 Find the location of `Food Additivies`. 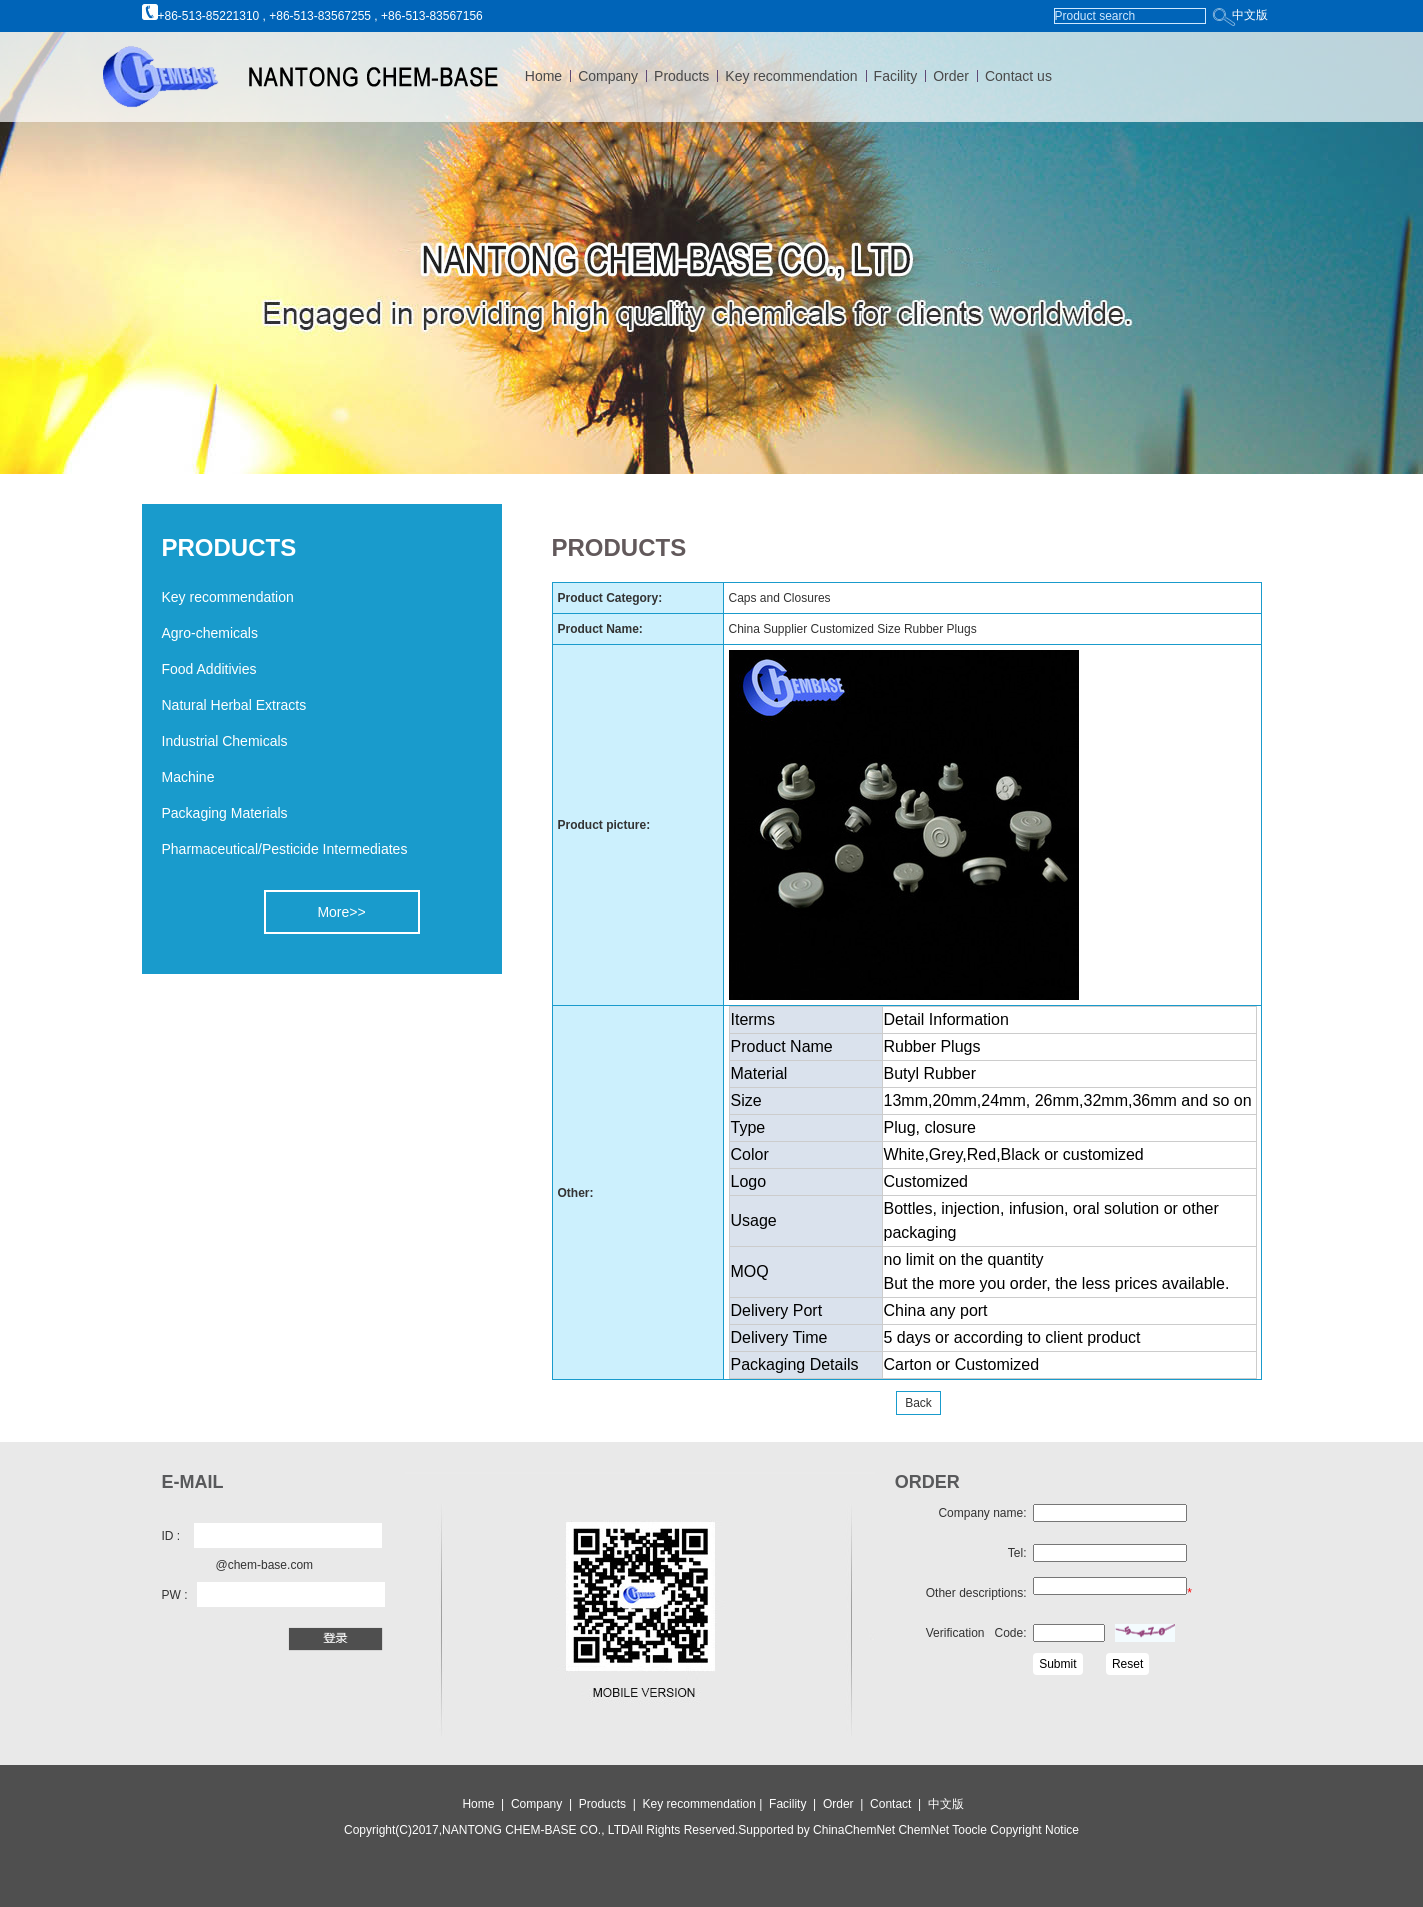

Food Additivies is located at coordinates (209, 669).